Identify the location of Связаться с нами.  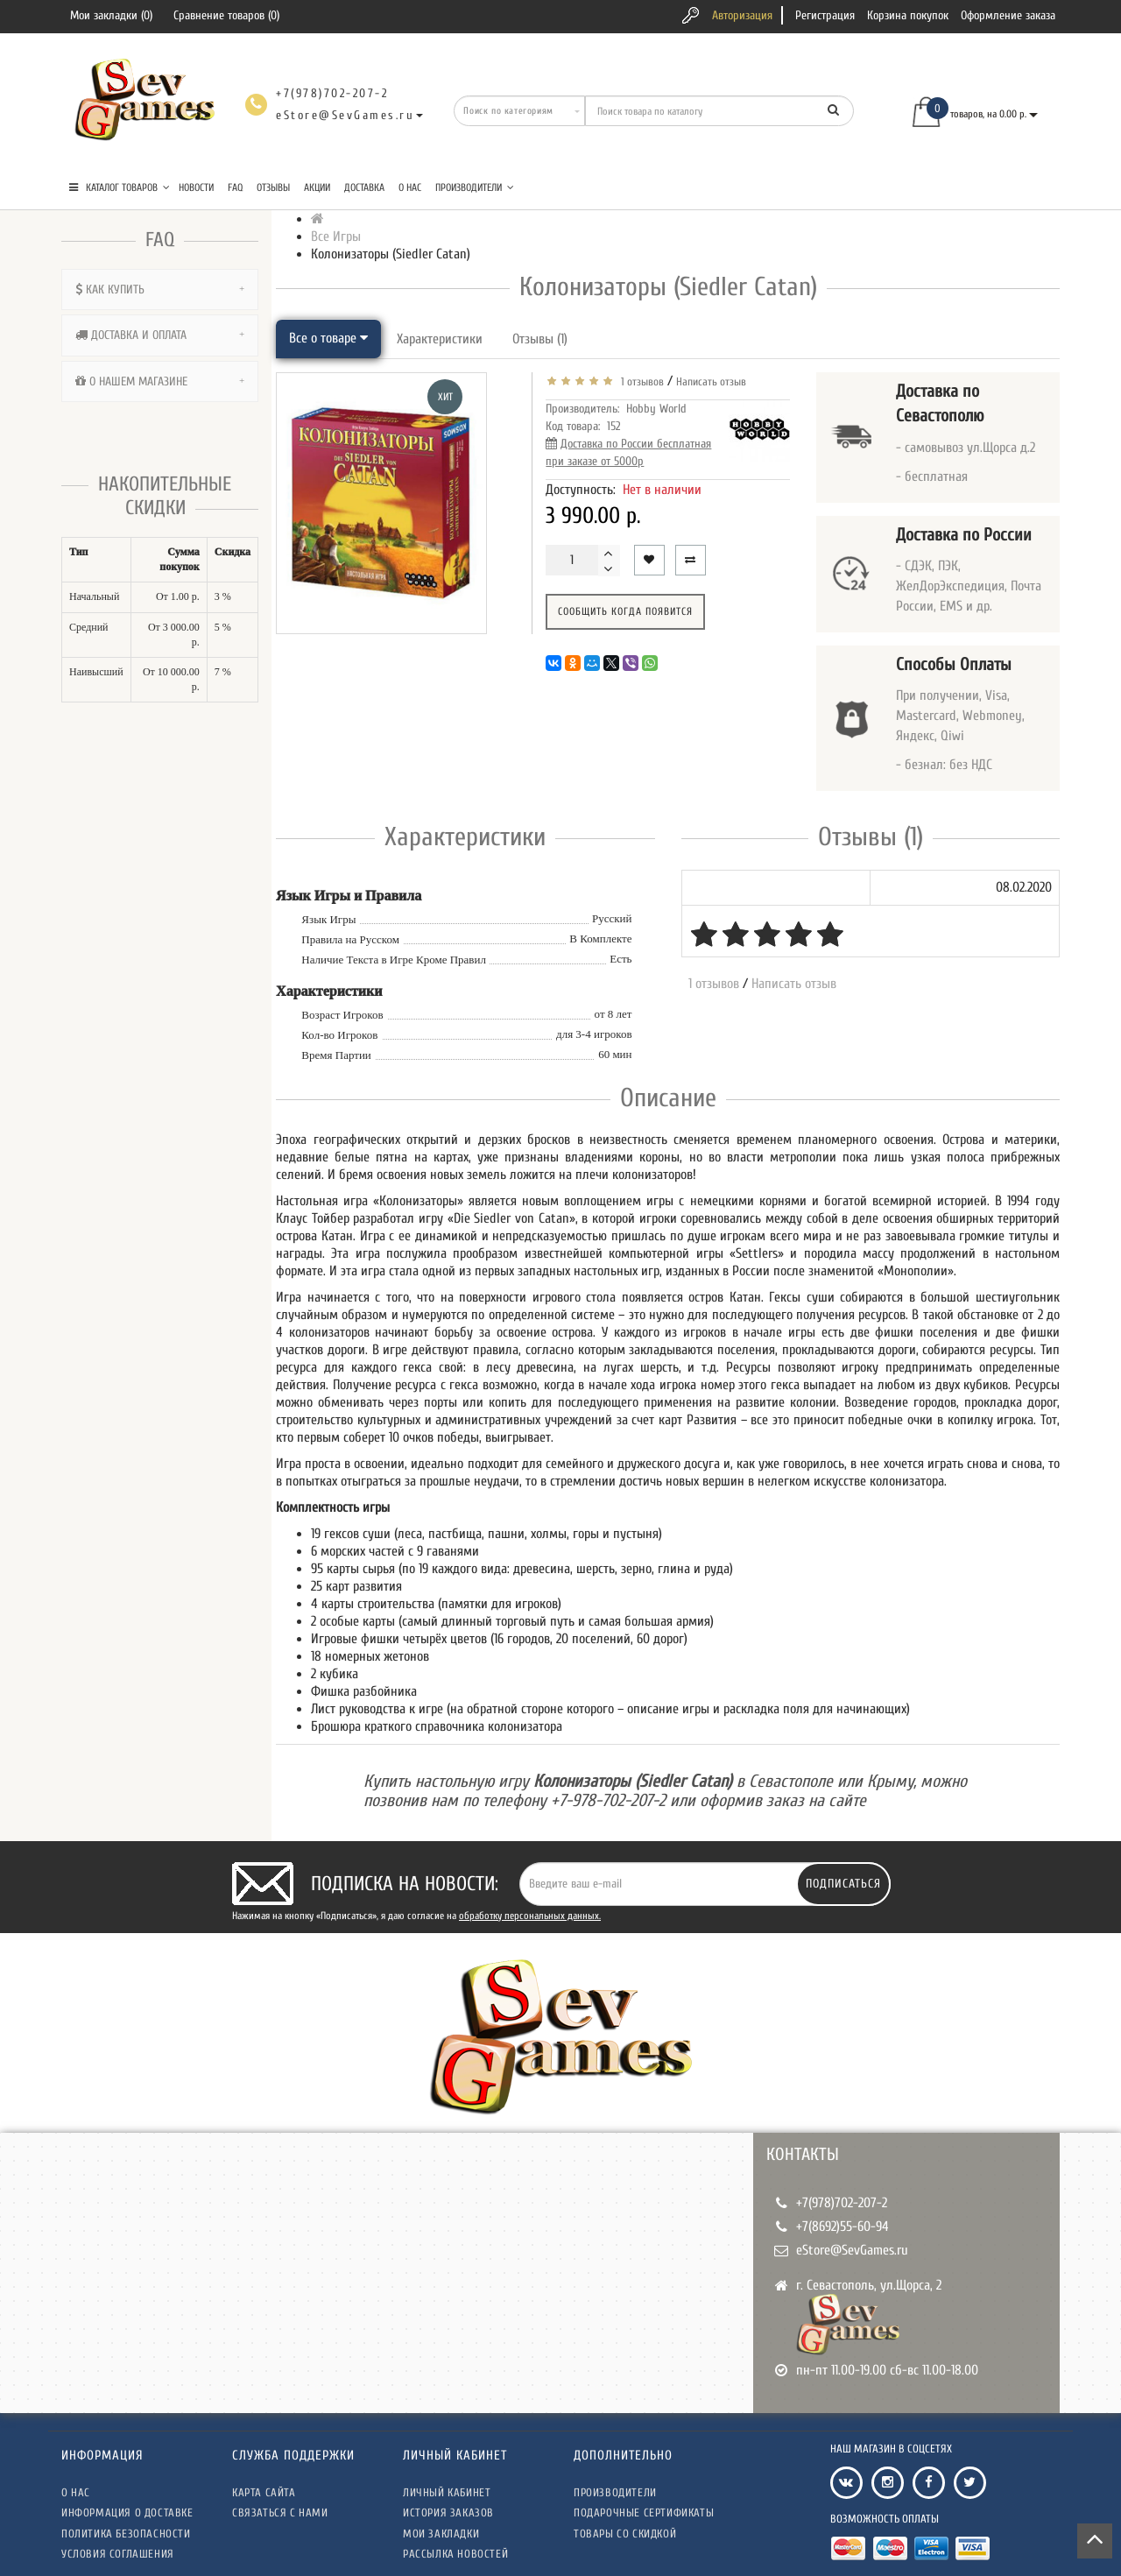
(280, 2512).